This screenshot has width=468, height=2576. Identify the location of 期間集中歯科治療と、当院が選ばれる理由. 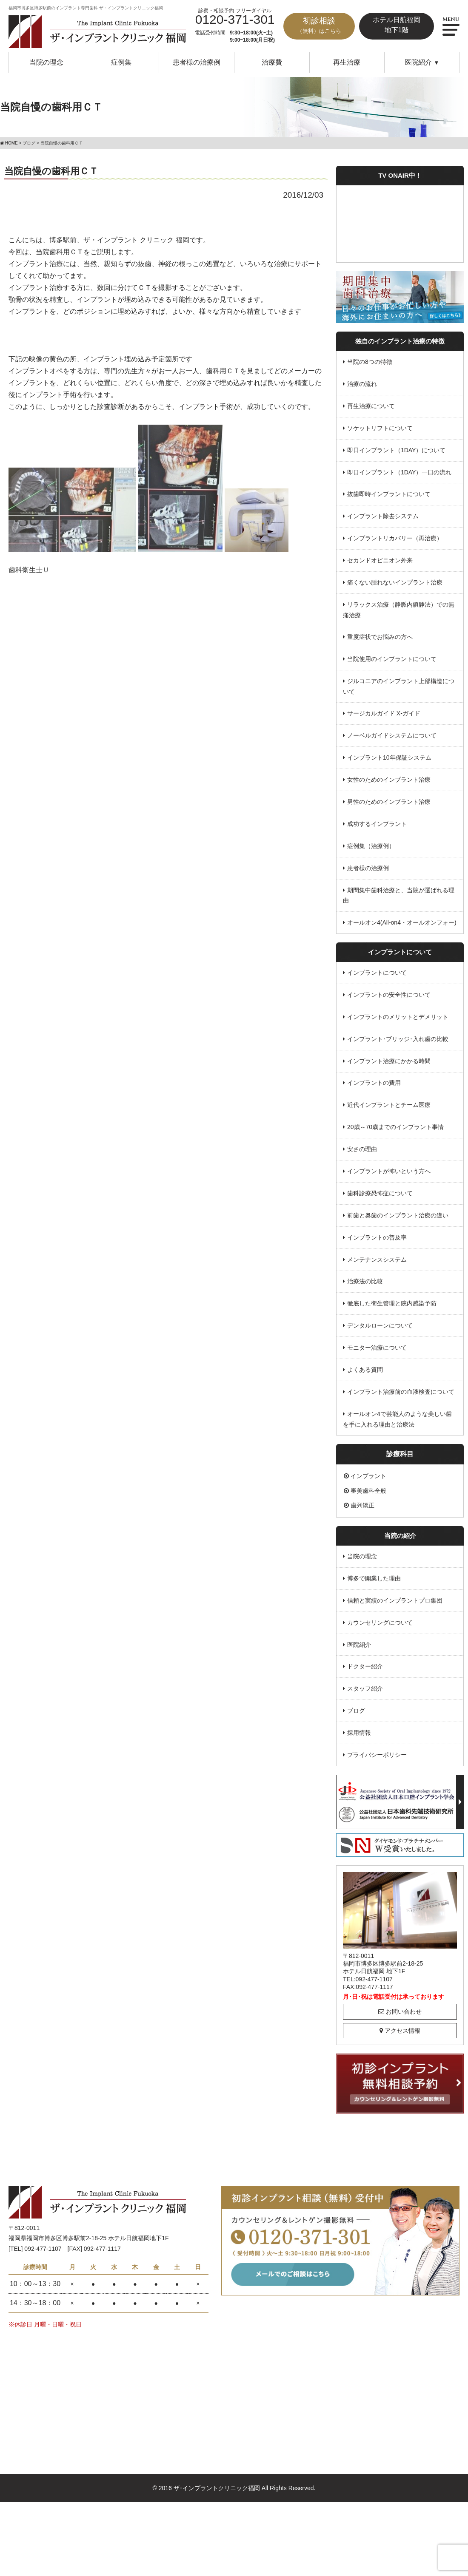
(398, 891).